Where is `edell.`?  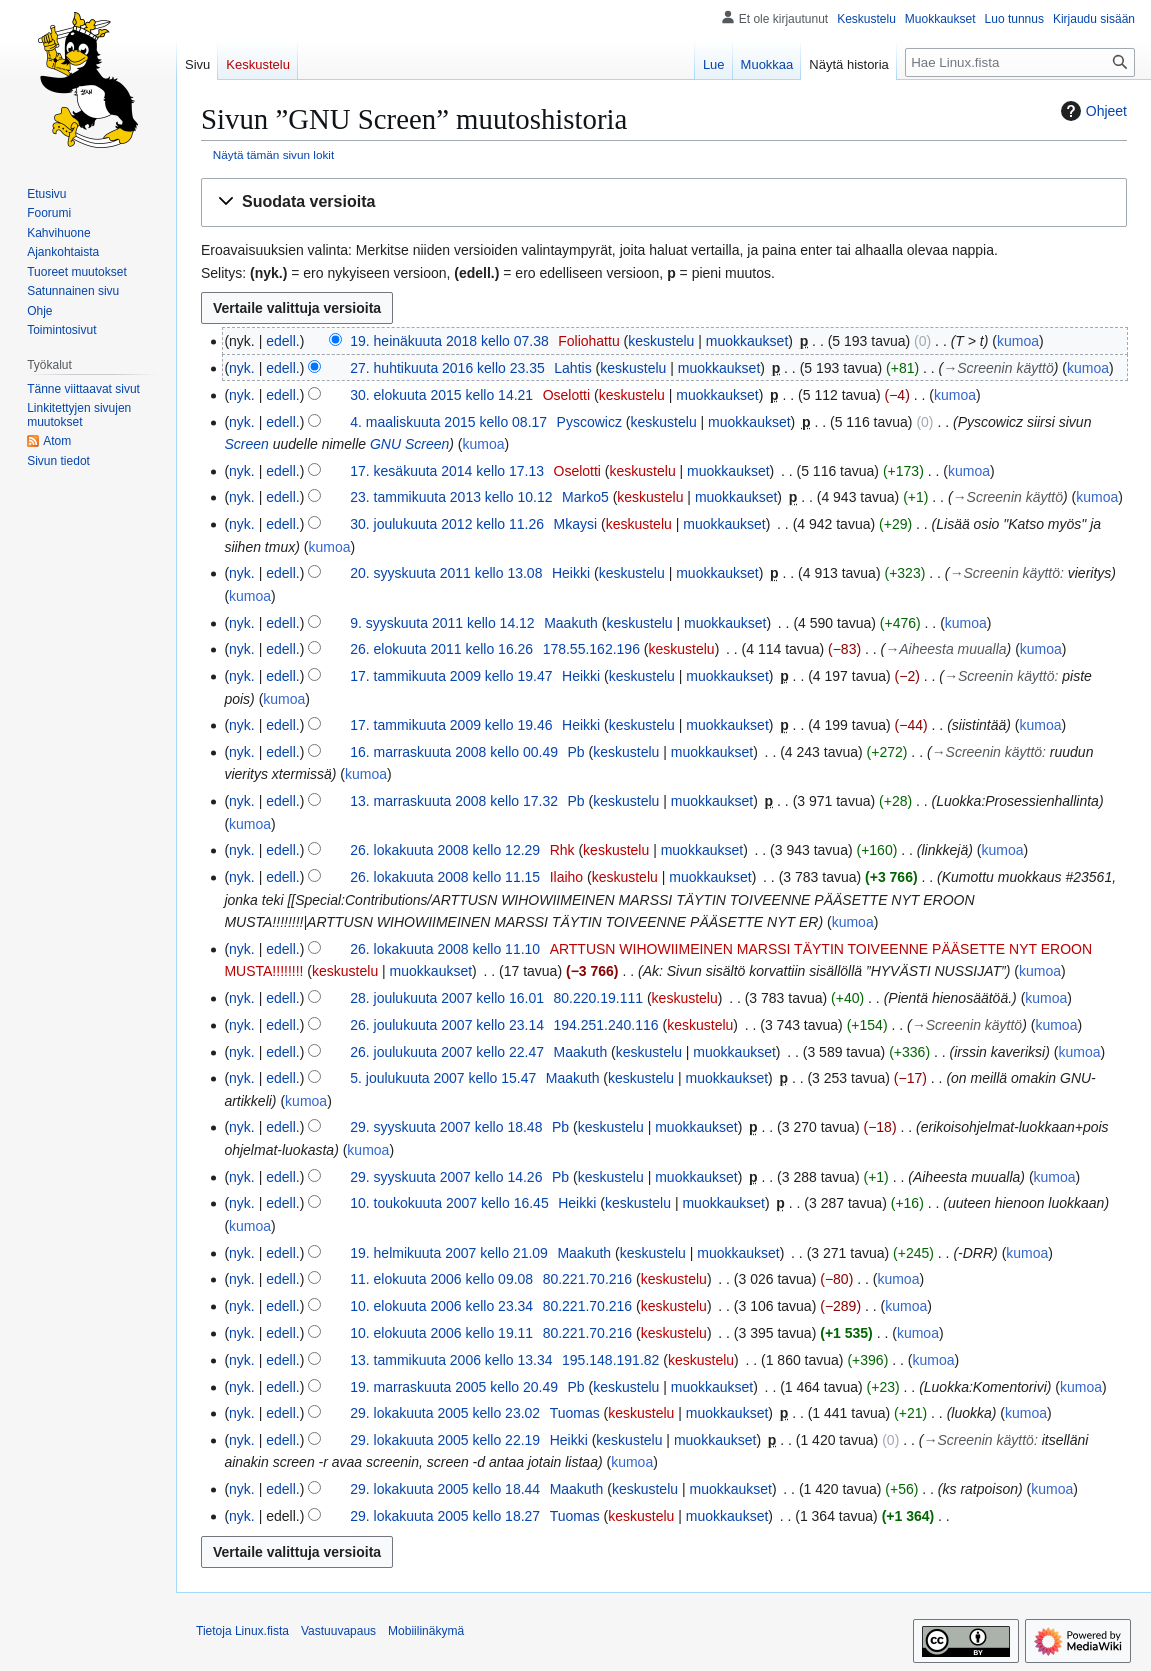 edell. is located at coordinates (282, 341).